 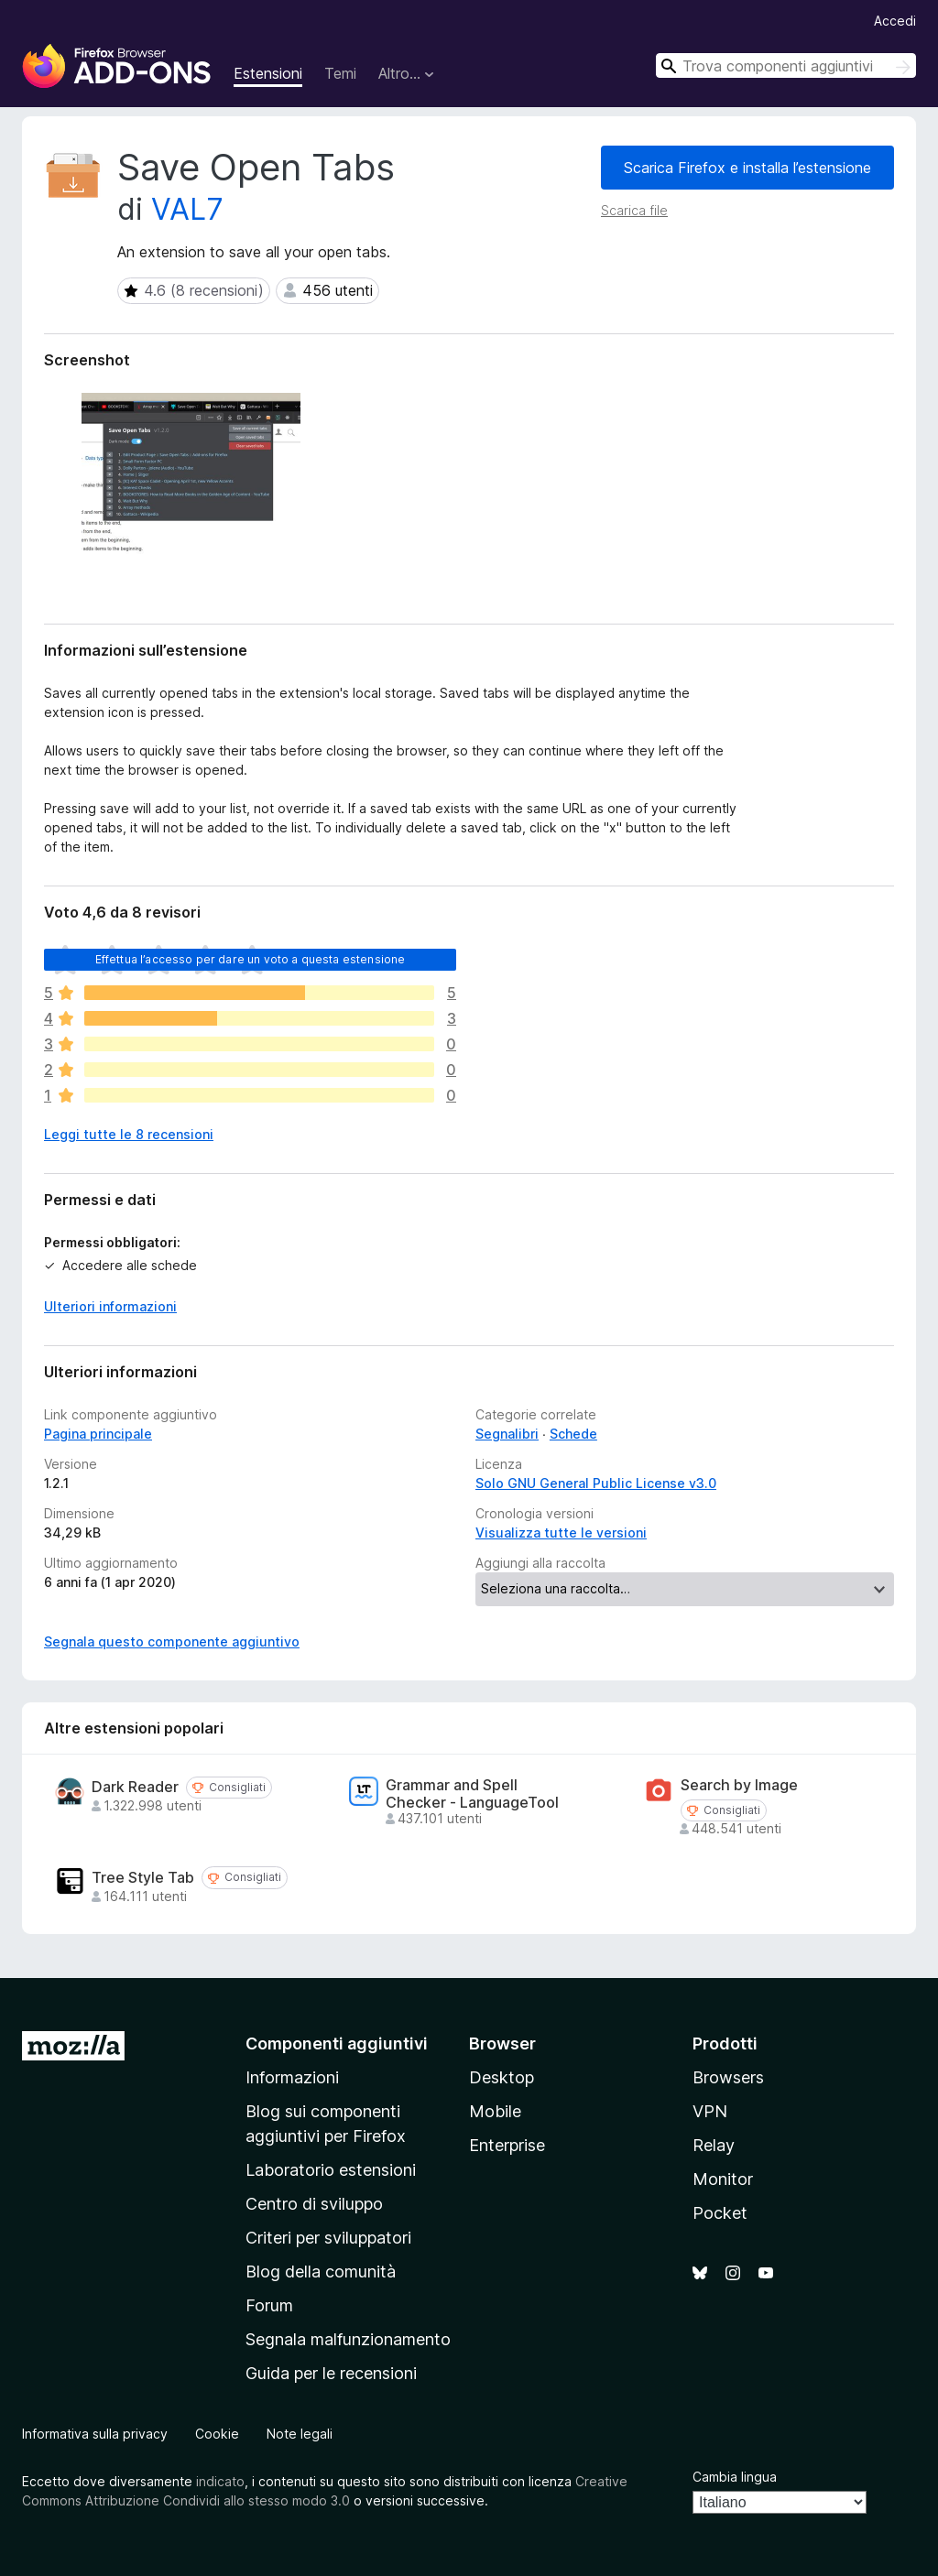 I want to click on Criteri per sviluppatori, so click(x=328, y=2237).